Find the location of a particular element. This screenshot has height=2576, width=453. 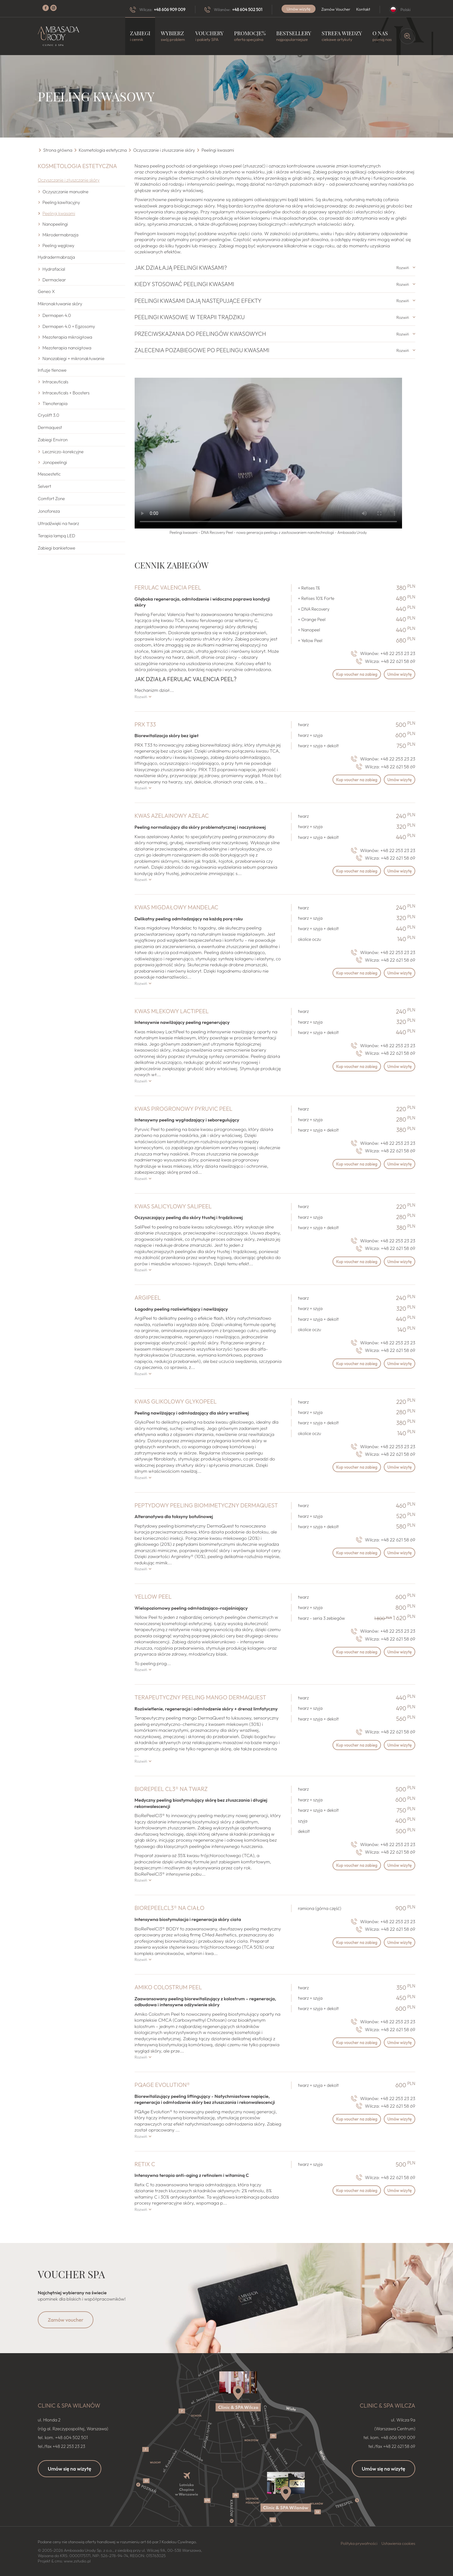

Polski is located at coordinates (405, 9).